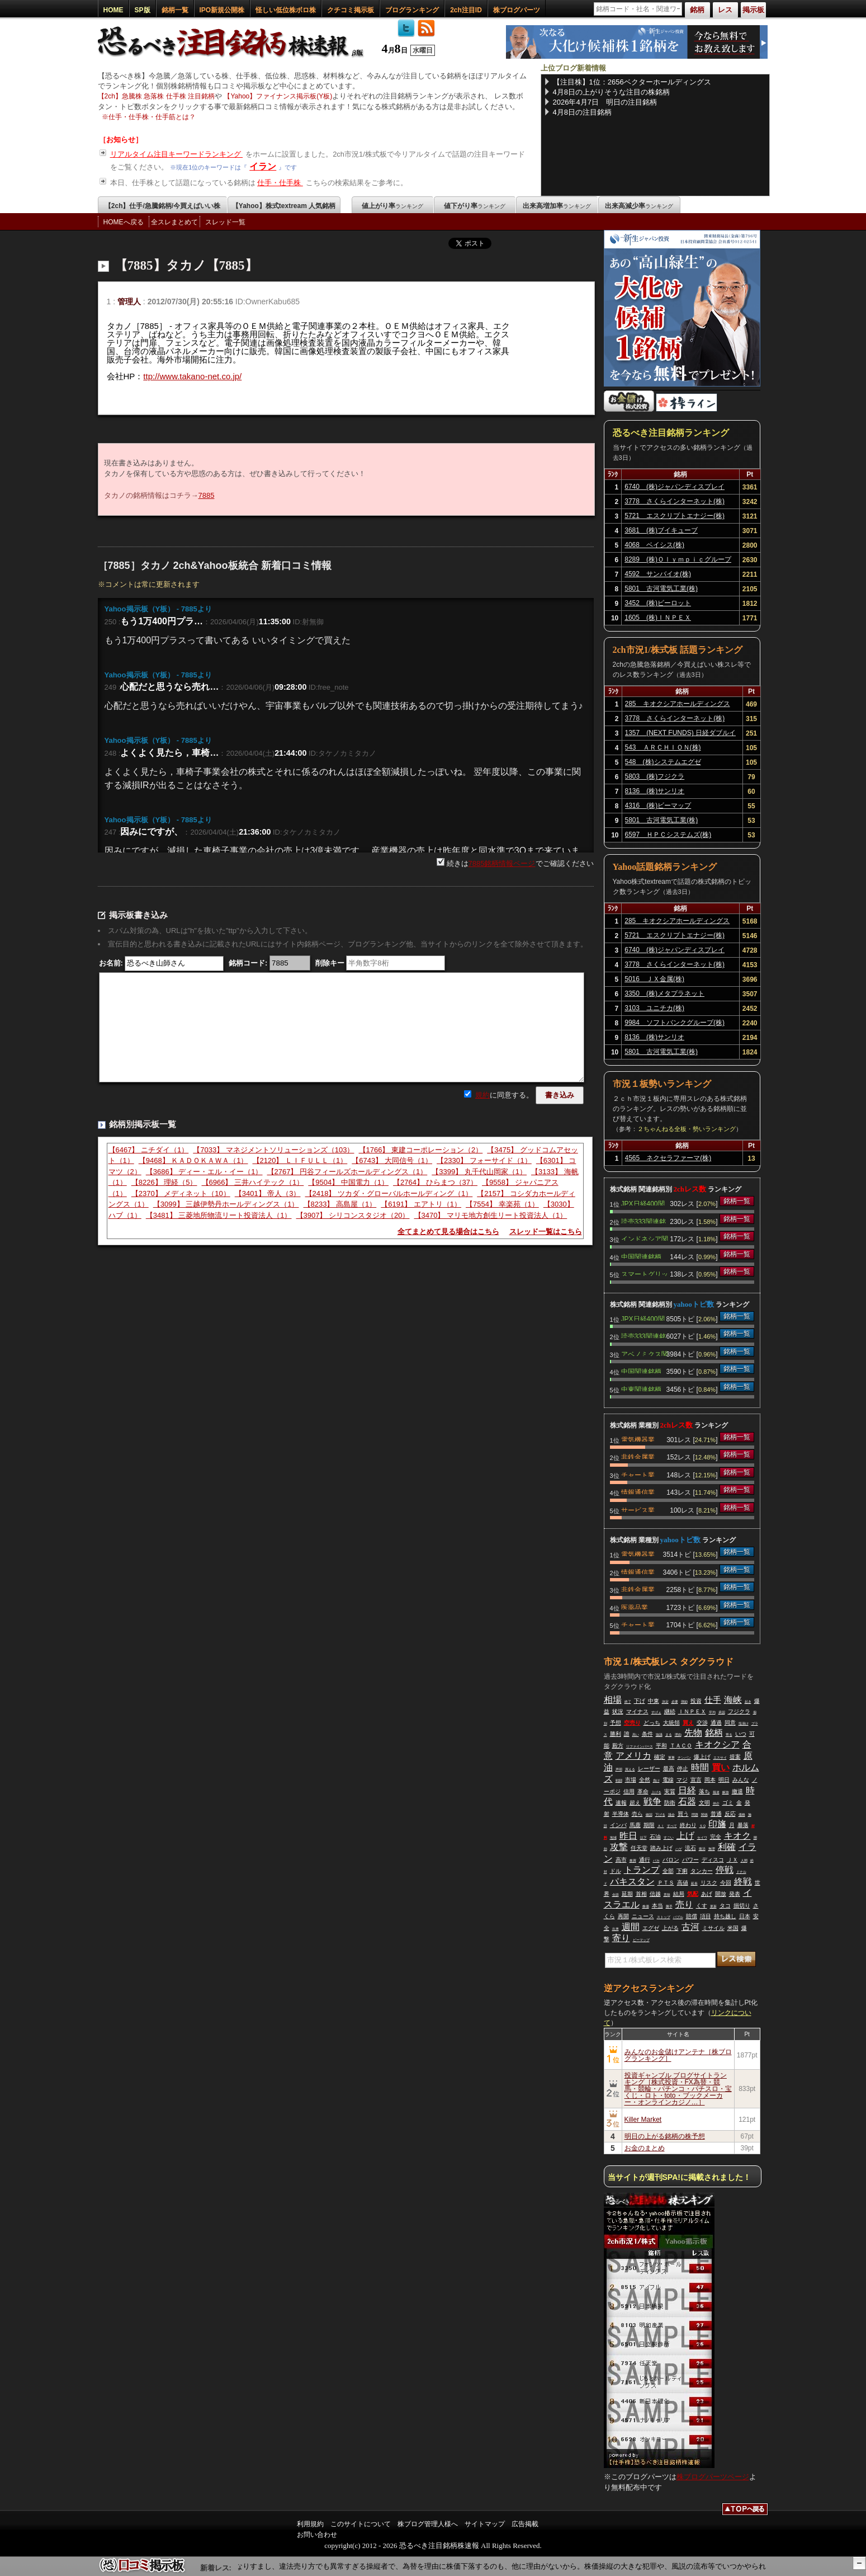  Describe the element at coordinates (262, 166) in the screenshot. I see `イラン` at that location.